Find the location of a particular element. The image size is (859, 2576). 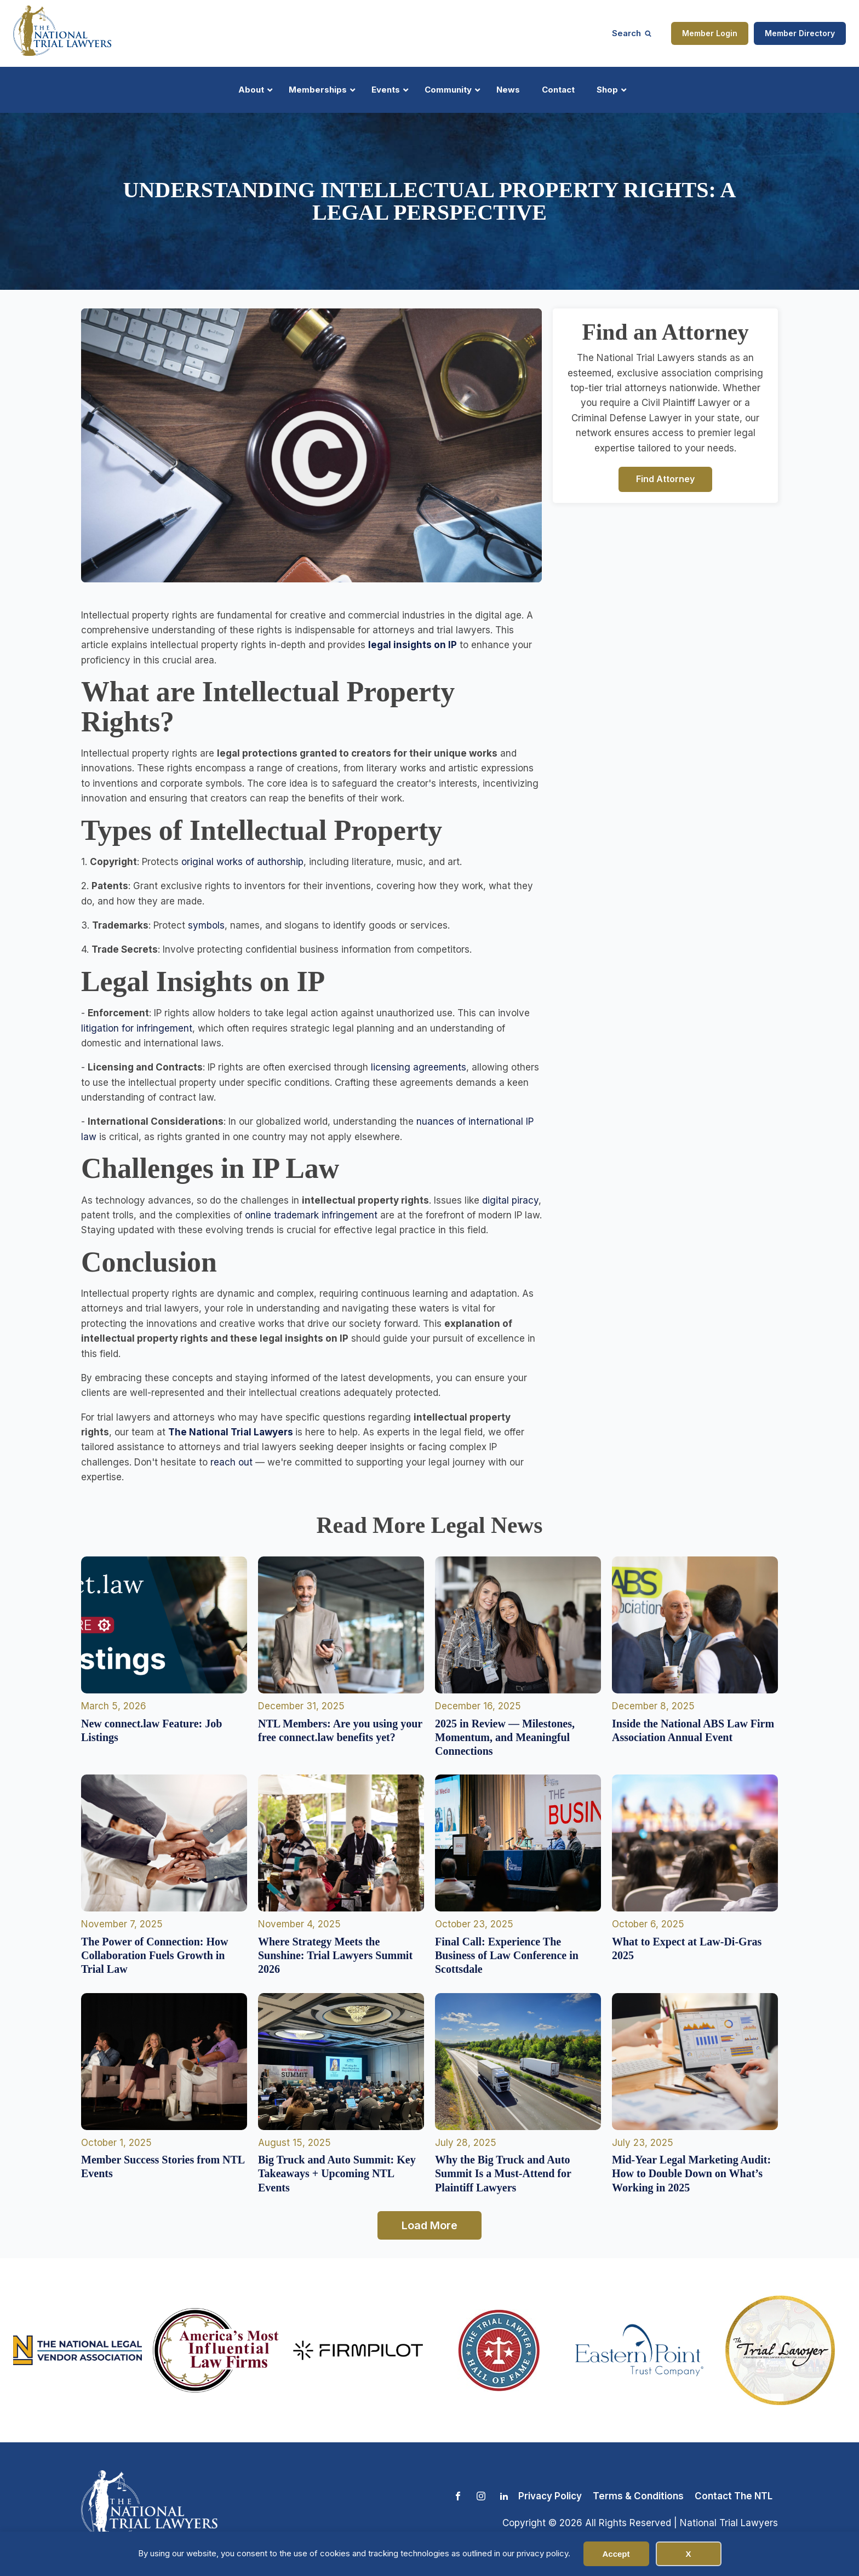

online trademark infringement is located at coordinates (311, 1215).